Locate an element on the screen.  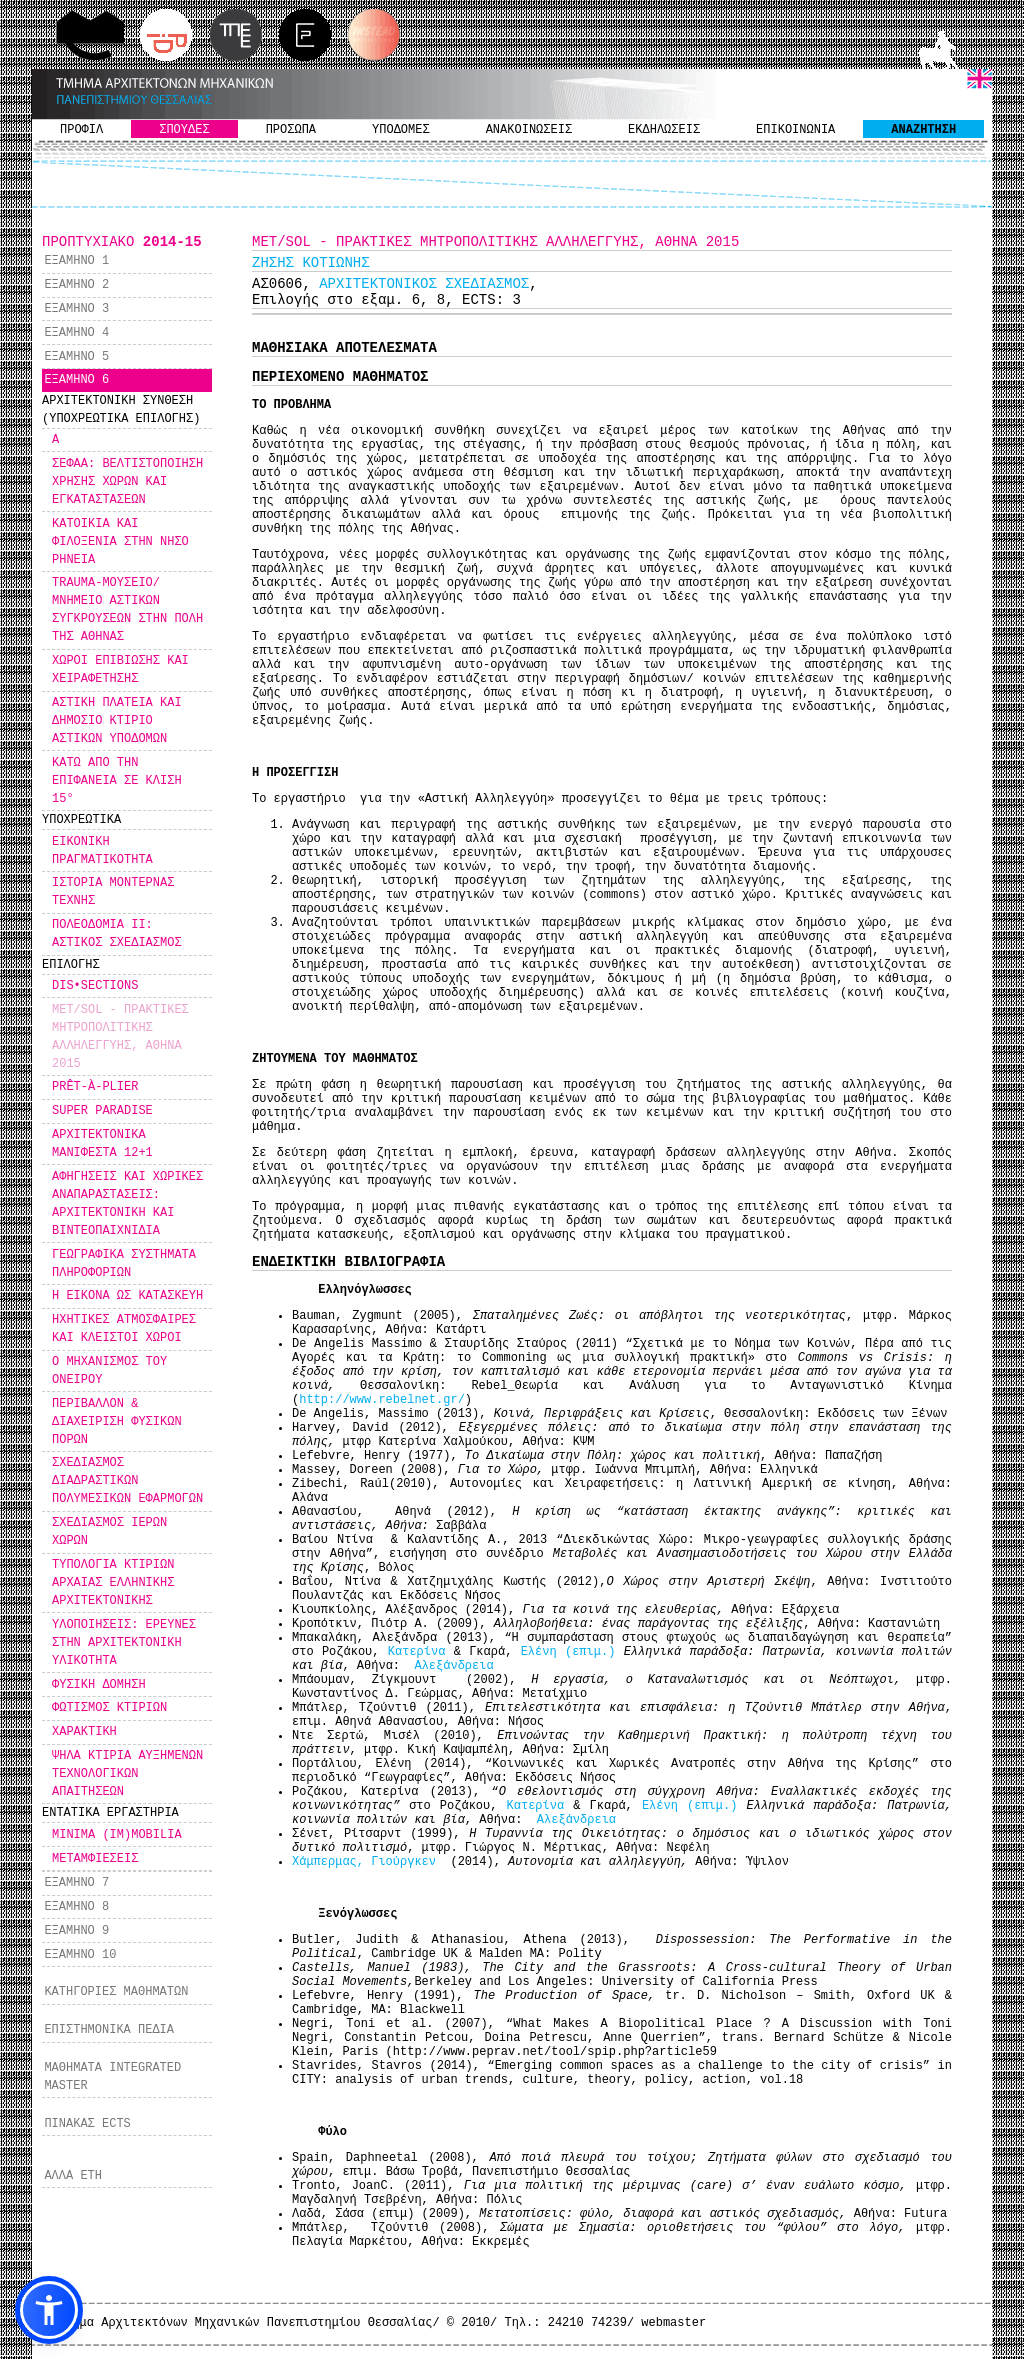
ΖΗΣΗΣ ΚΟΤΙΩΝΗΣ is located at coordinates (311, 263).